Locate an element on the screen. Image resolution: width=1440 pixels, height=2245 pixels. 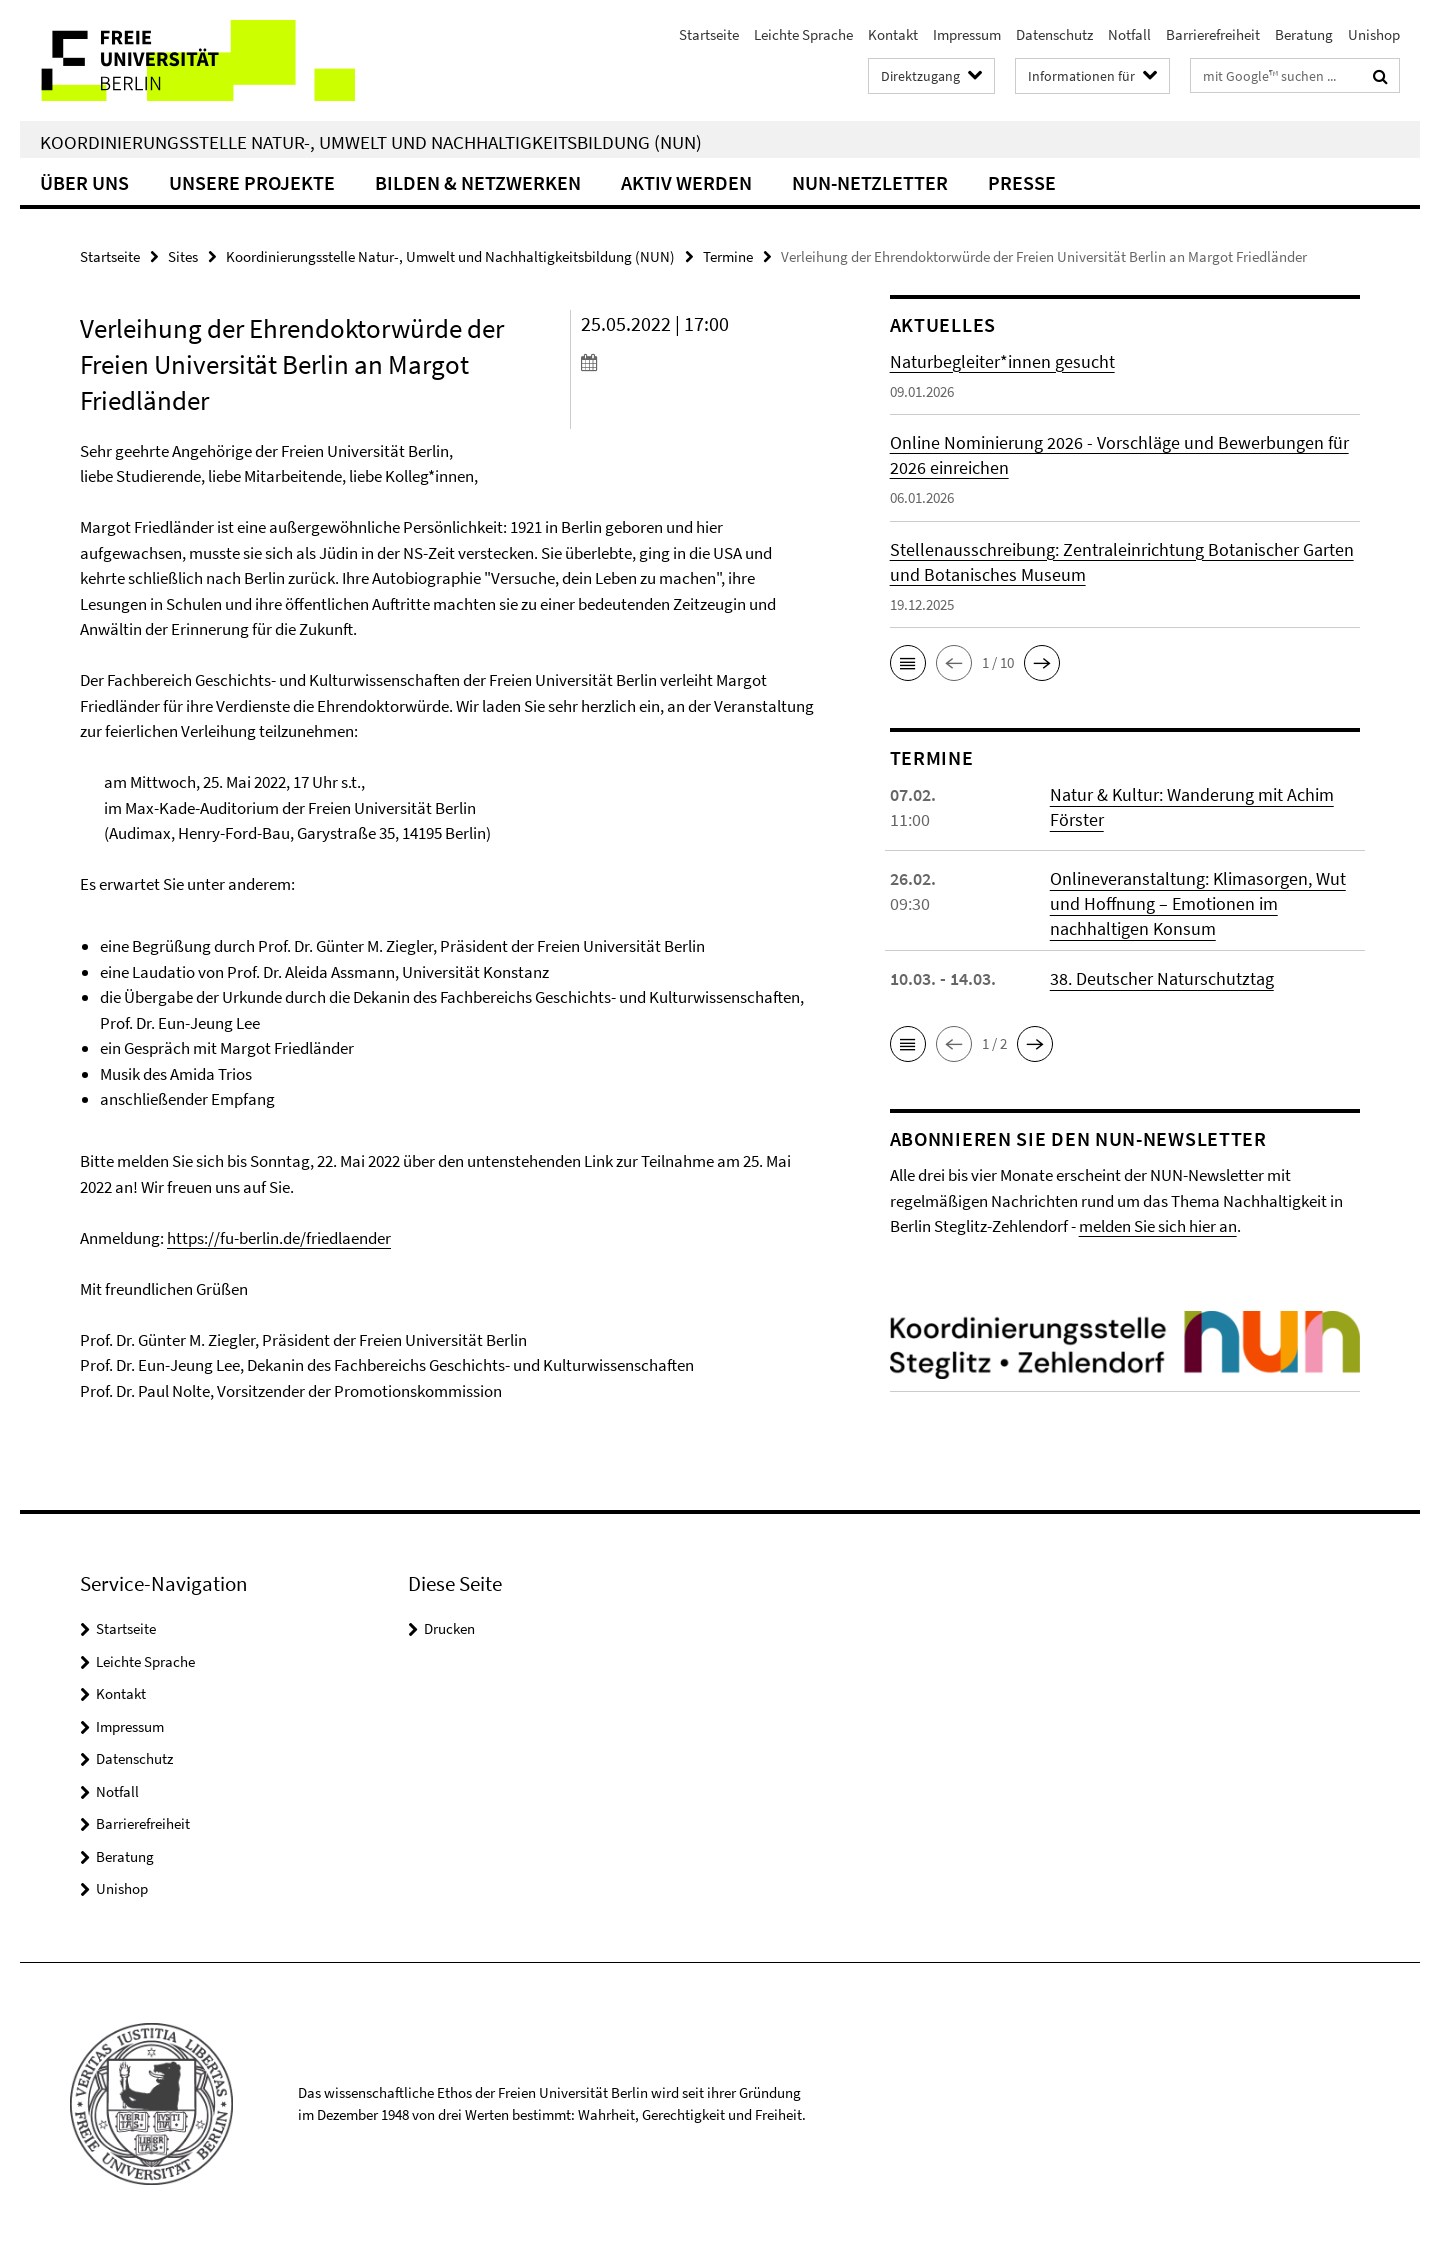
https://fu-berlin.de/friedlaender is located at coordinates (279, 1238).